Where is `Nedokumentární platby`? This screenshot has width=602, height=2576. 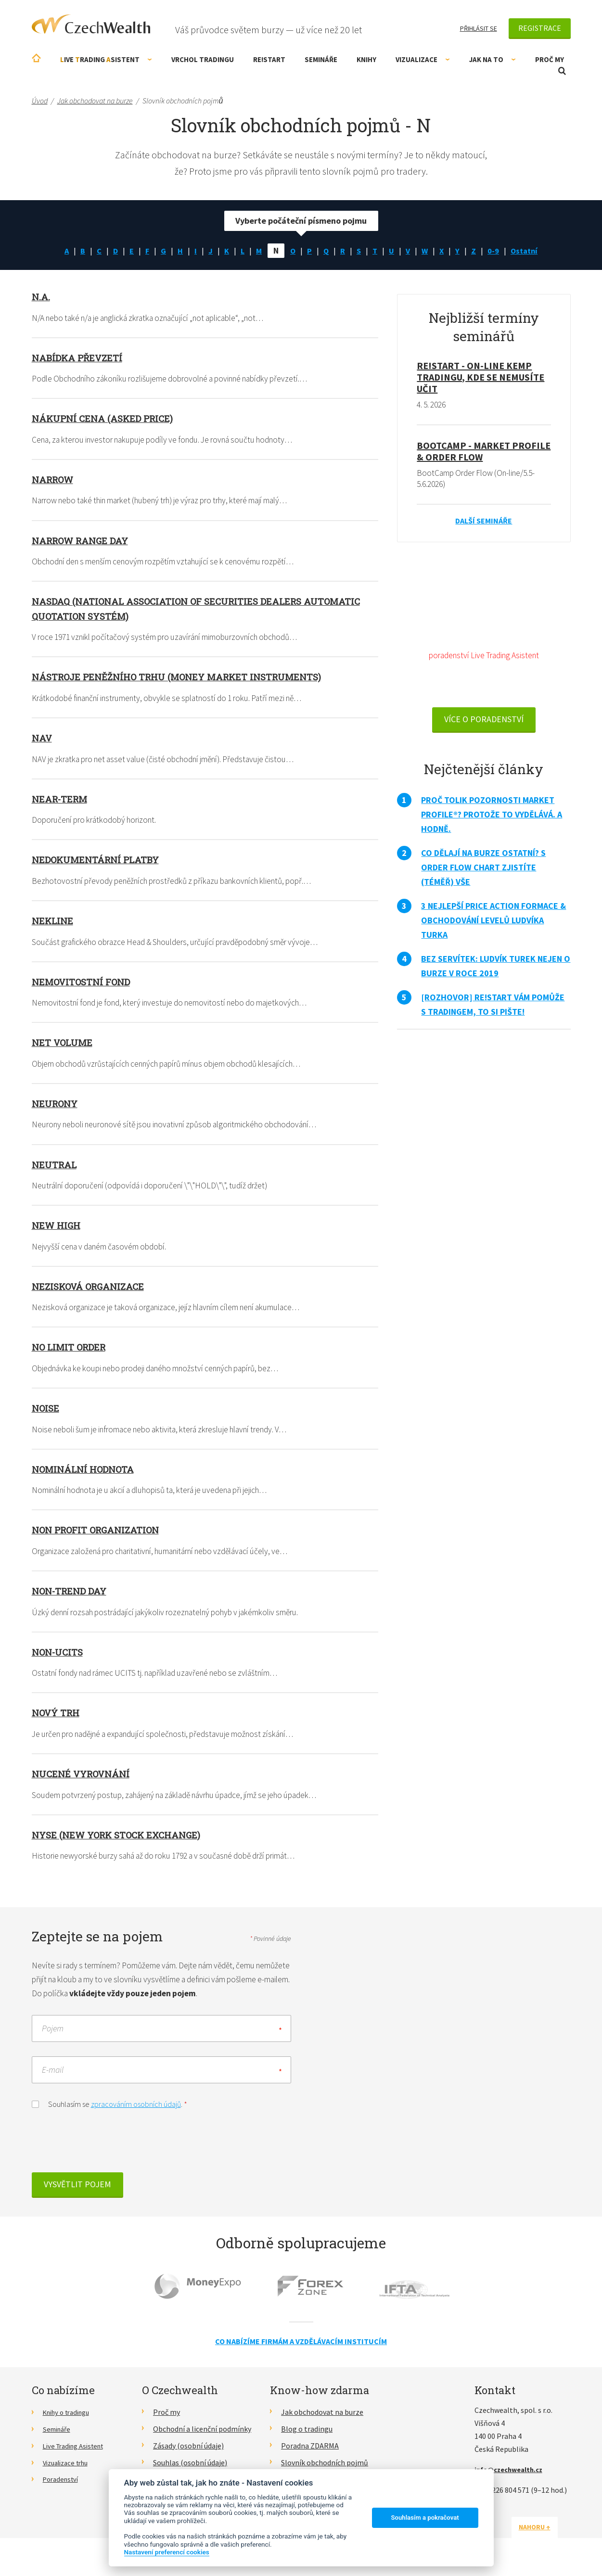
Nedokumentární platby is located at coordinates (99, 860).